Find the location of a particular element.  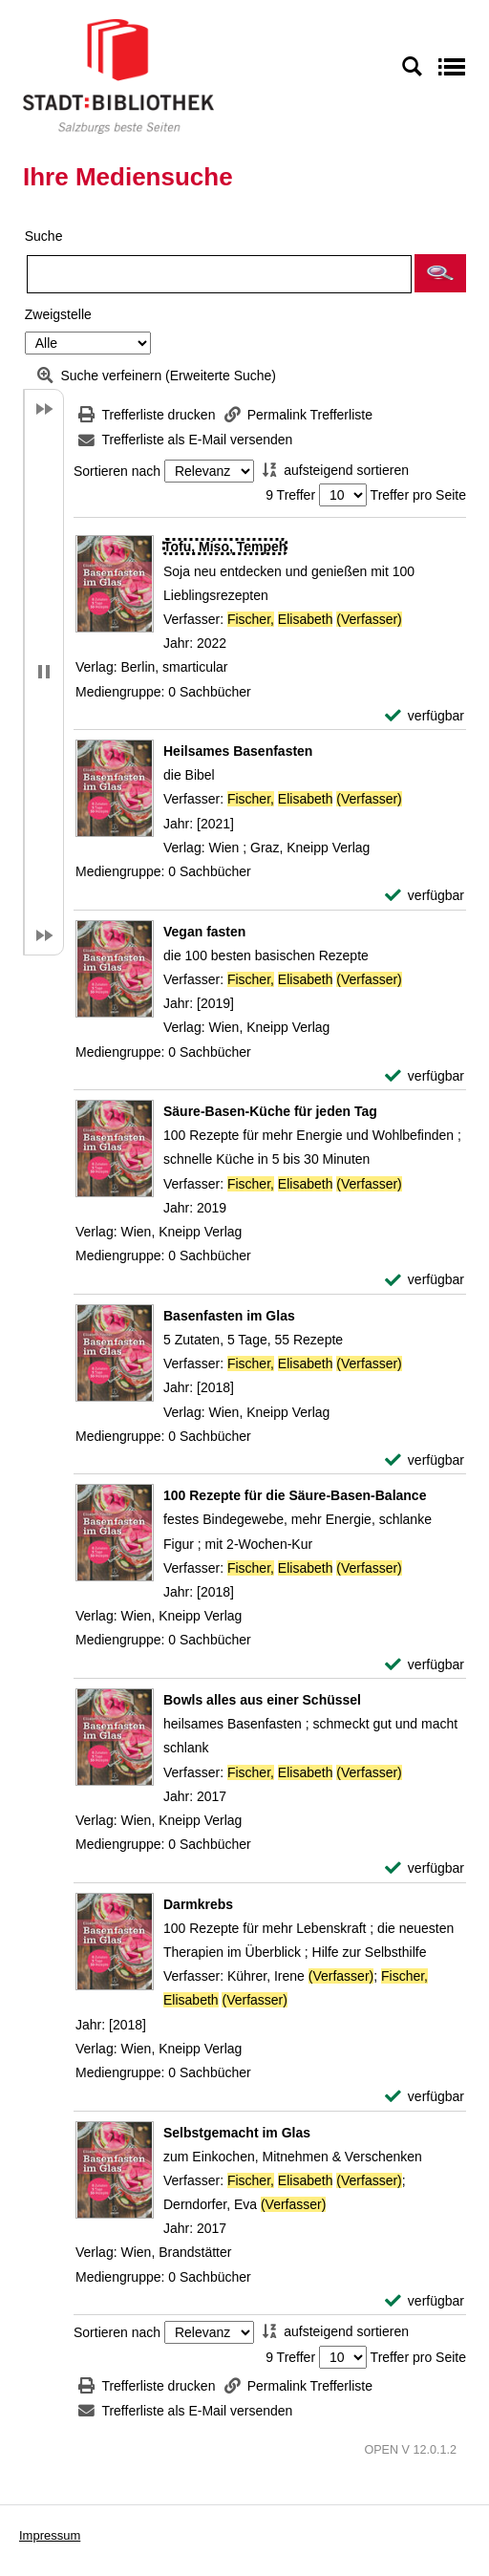

[Detailanzeige für Vegan fasten] is located at coordinates (204, 931).